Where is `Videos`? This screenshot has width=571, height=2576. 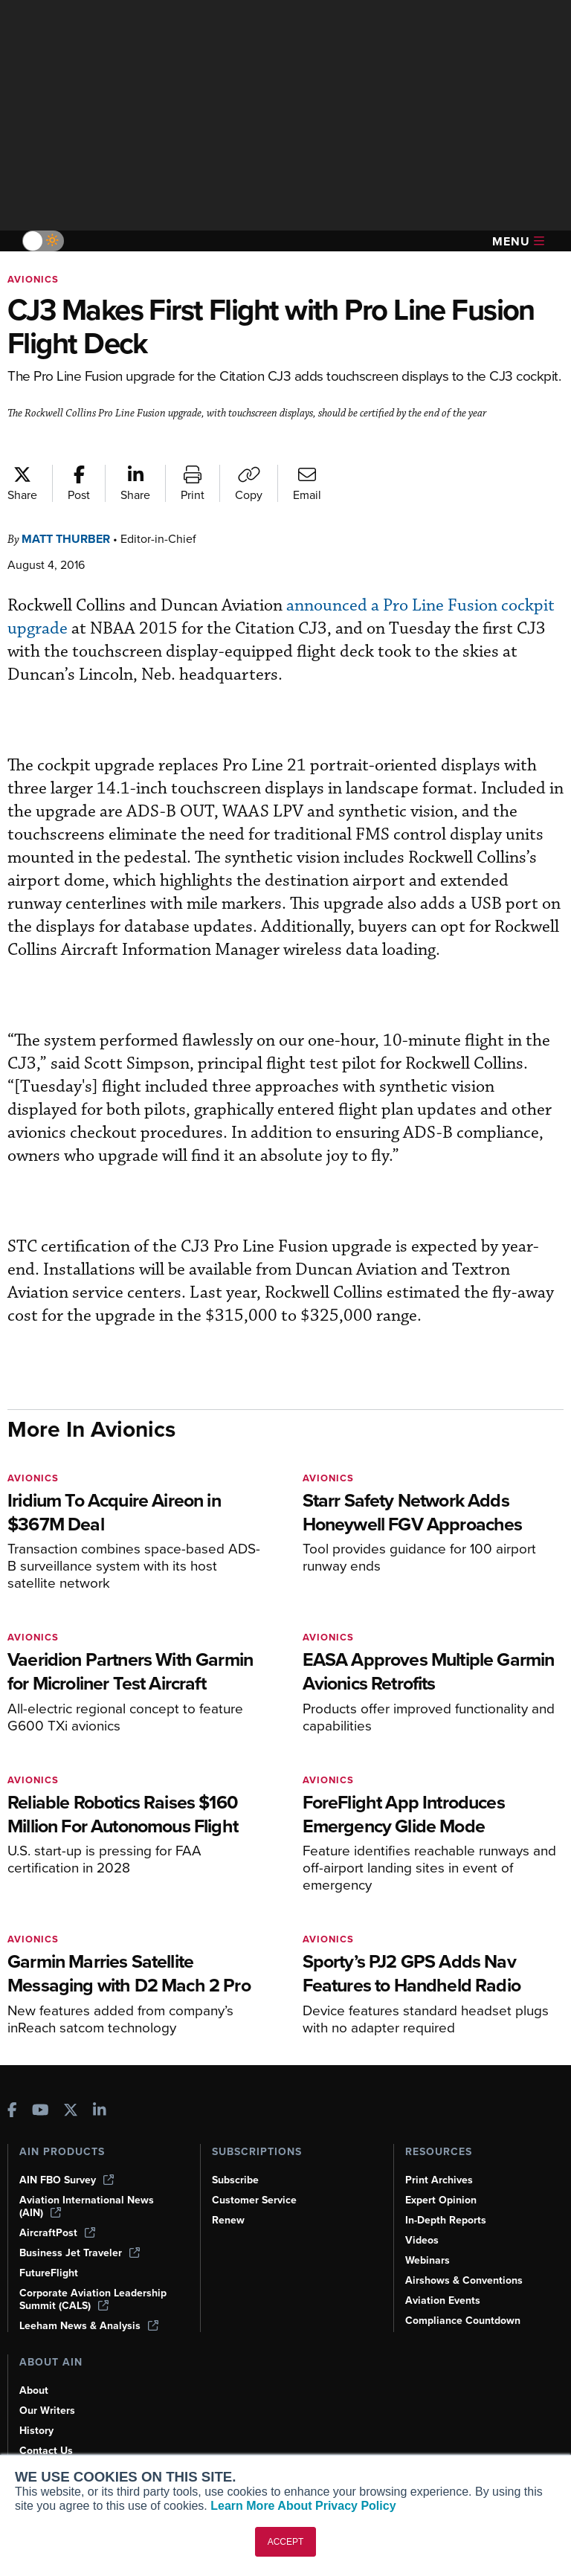
Videos is located at coordinates (422, 2240).